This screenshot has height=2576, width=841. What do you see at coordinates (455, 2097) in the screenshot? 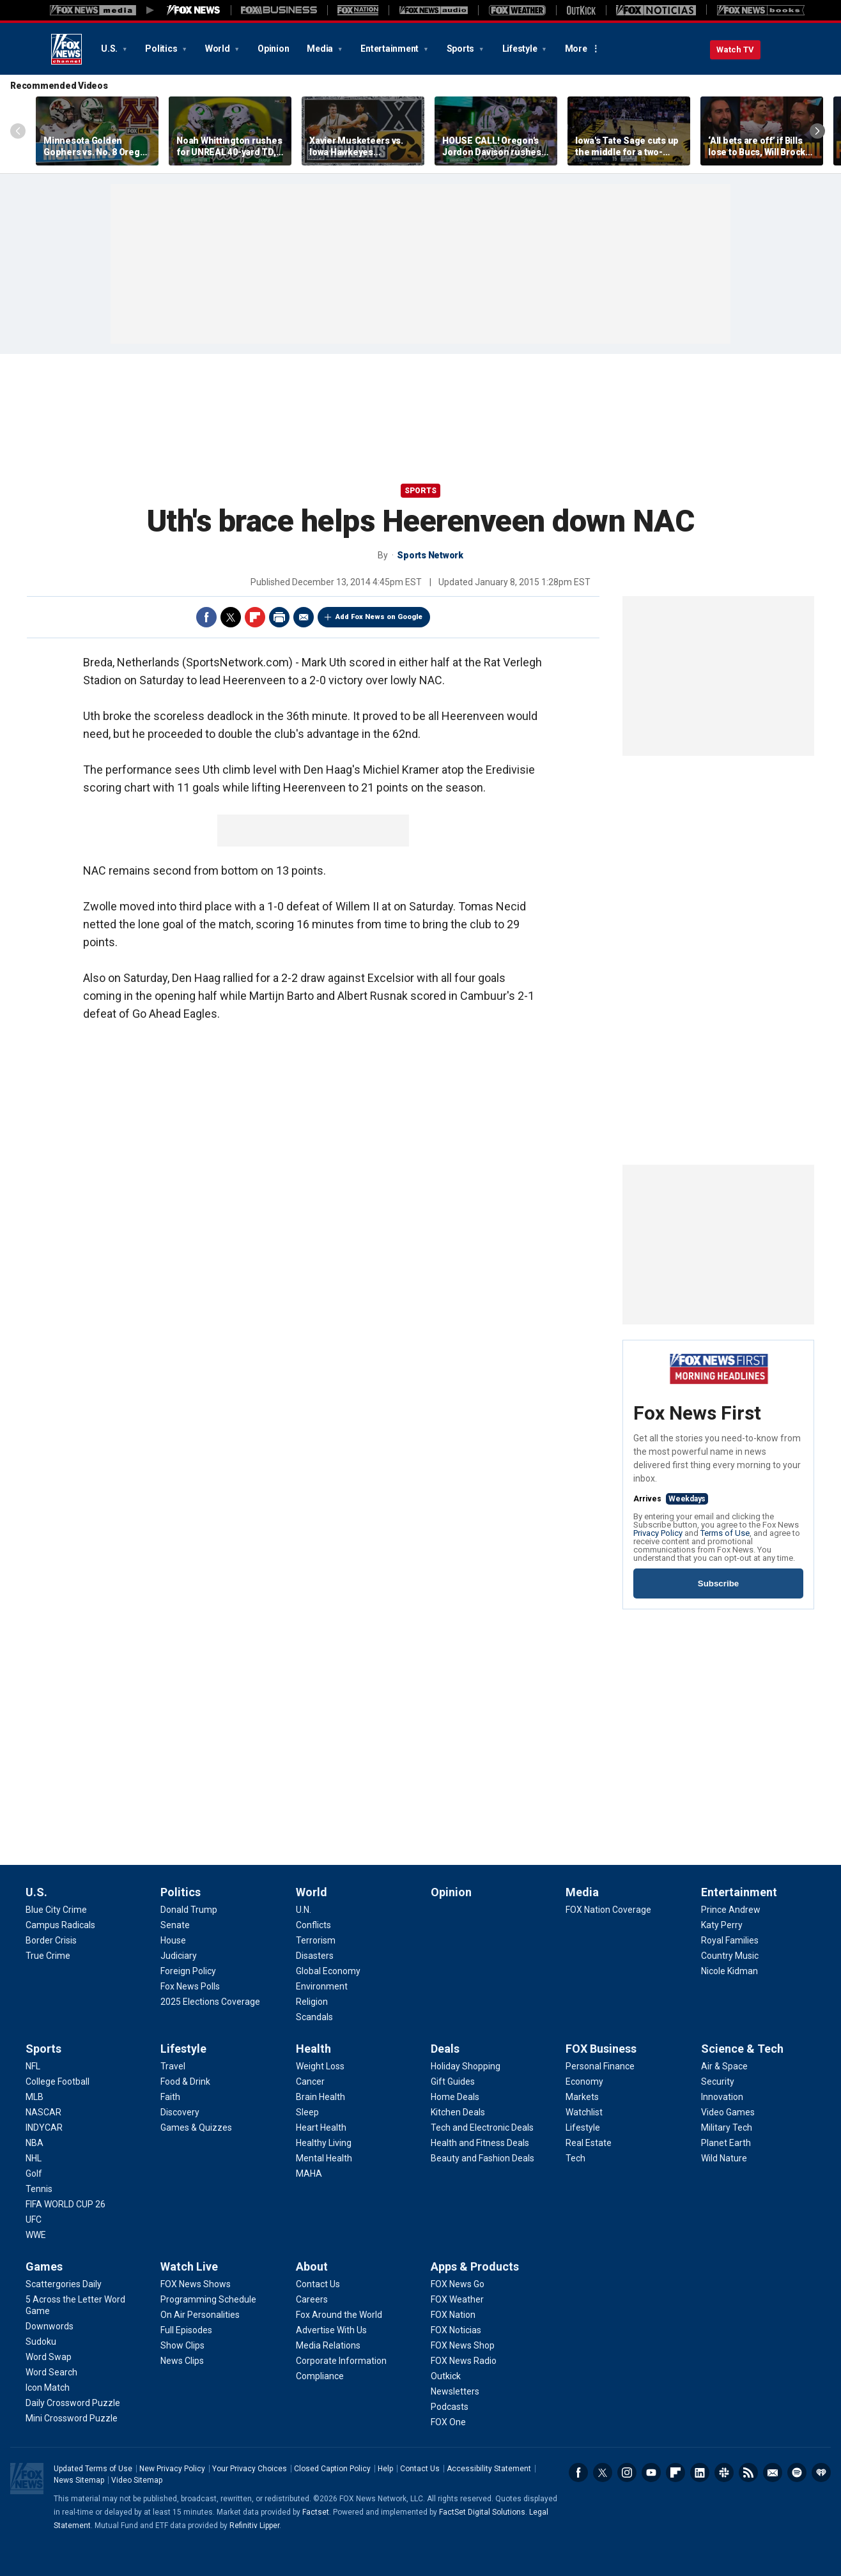
I see `[Deals - Home Deals]` at bounding box center [455, 2097].